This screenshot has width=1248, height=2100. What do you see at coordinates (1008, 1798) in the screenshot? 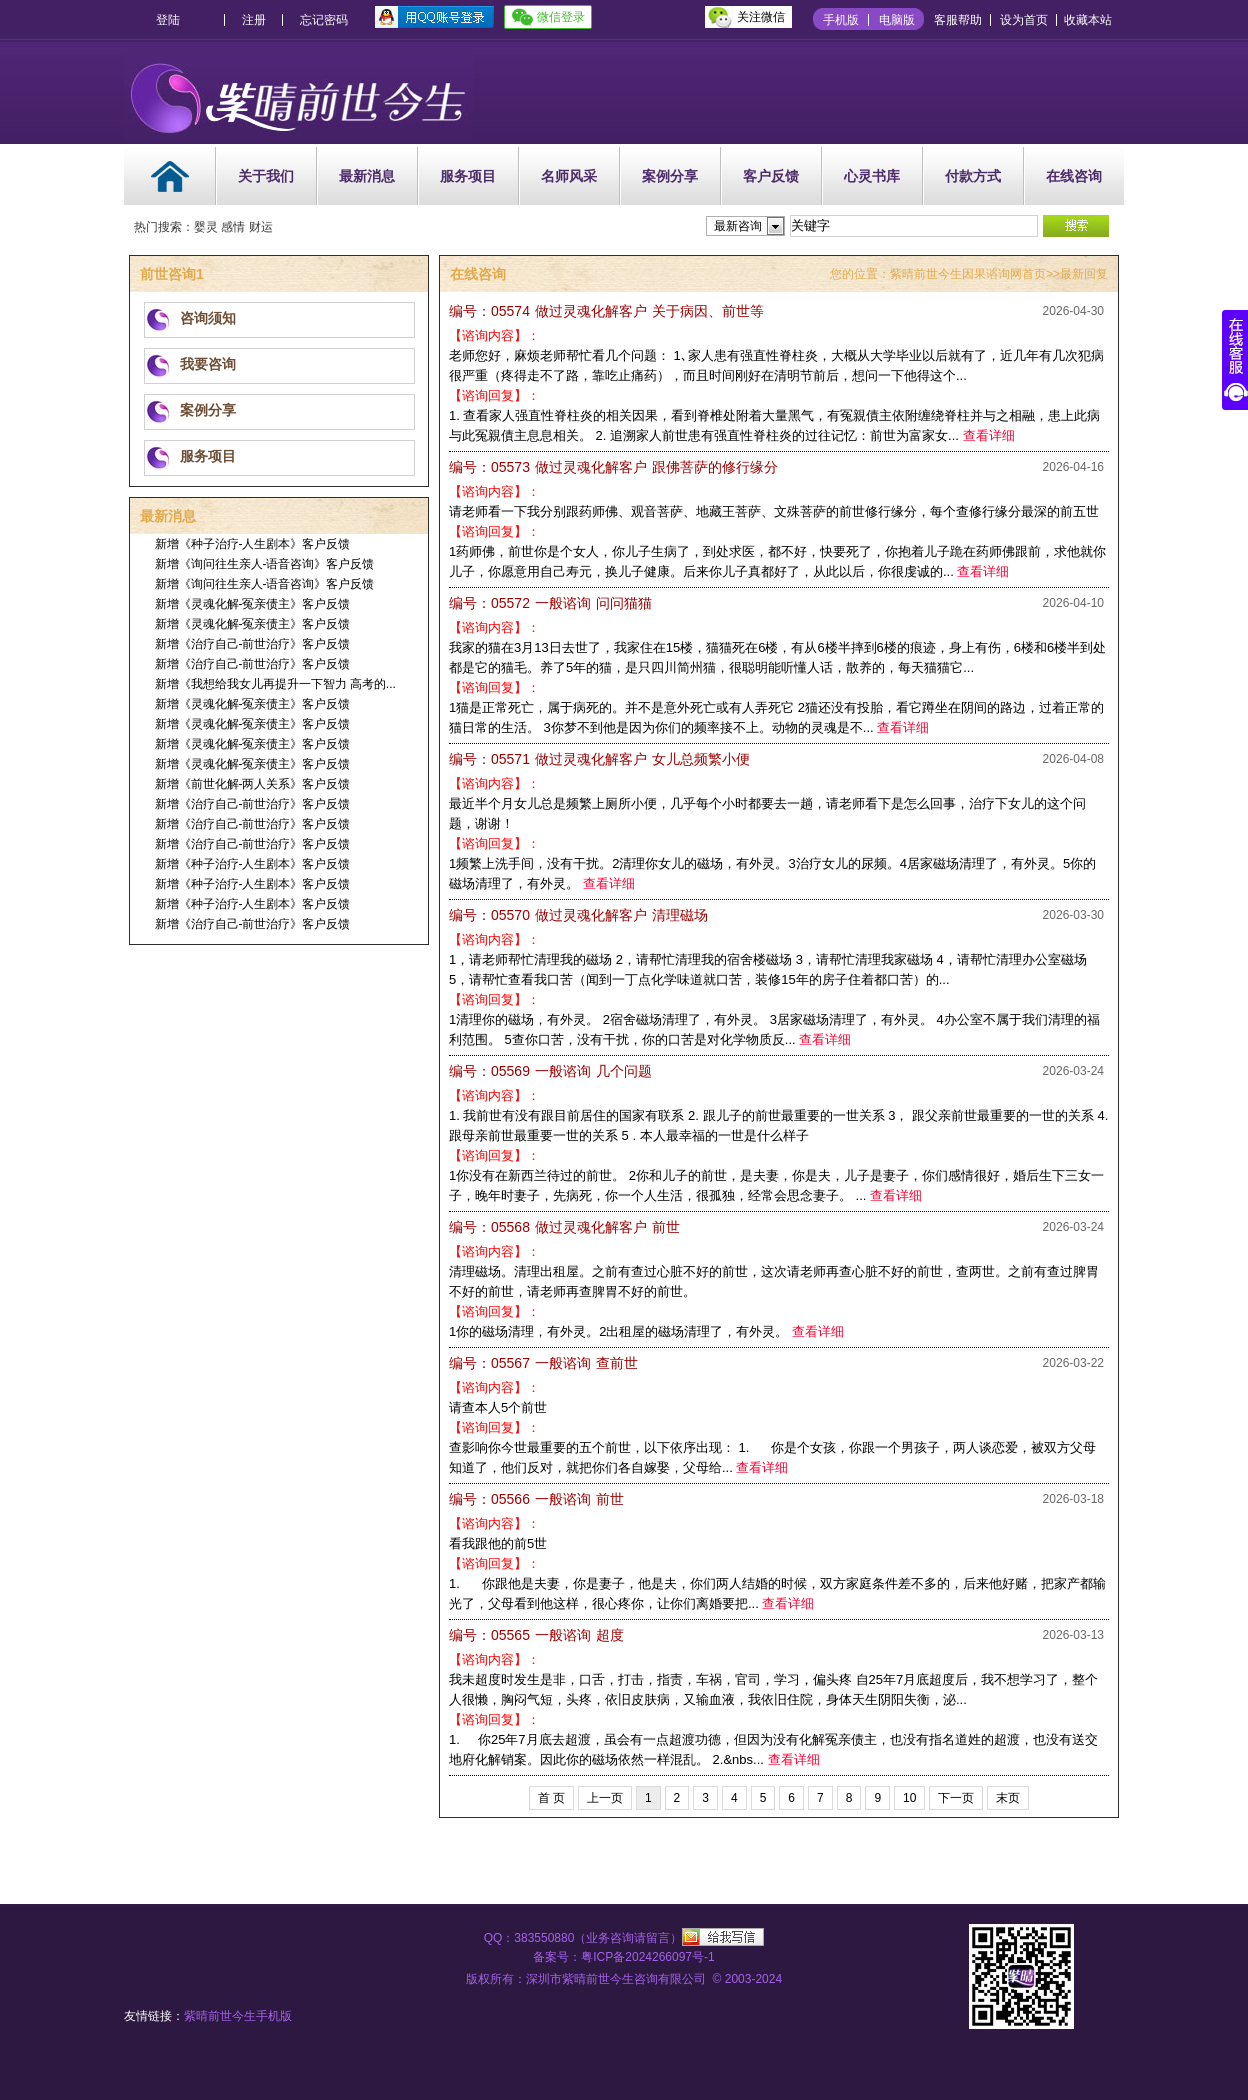
I see `末页` at bounding box center [1008, 1798].